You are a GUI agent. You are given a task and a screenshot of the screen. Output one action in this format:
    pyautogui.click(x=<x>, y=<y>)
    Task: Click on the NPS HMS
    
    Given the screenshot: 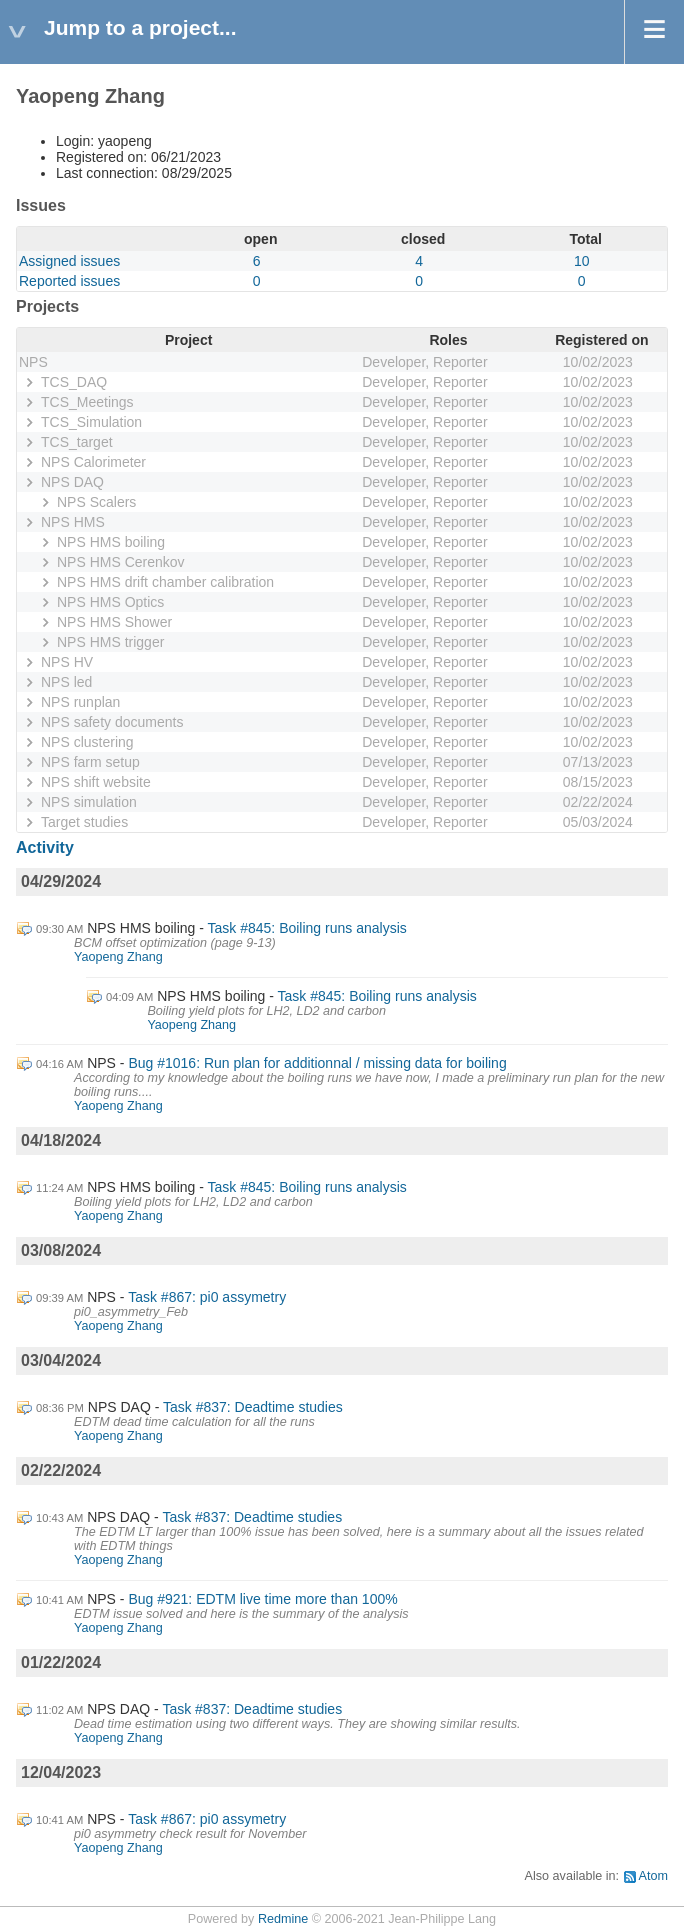 What is the action you would take?
    pyautogui.click(x=73, y=522)
    